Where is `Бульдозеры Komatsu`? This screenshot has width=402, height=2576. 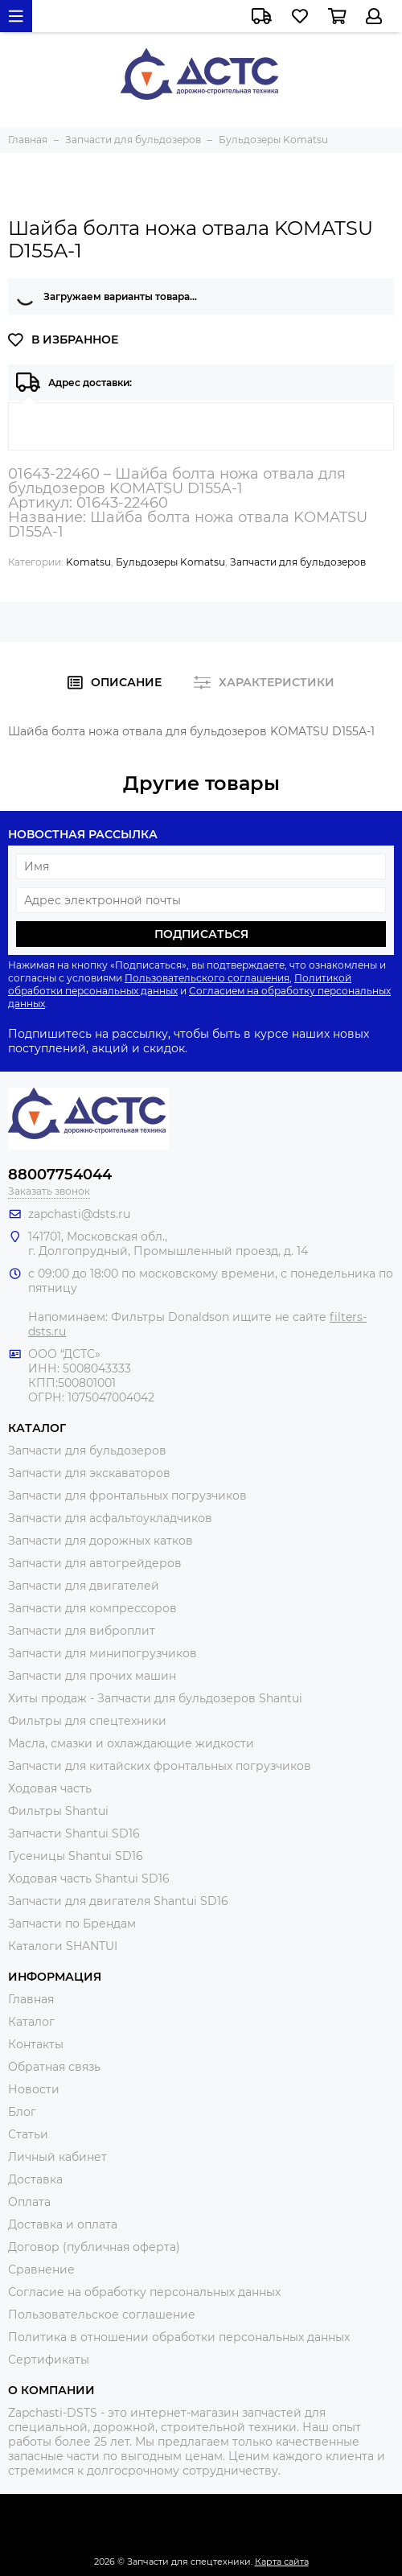 Бульдозеры Komatsu is located at coordinates (170, 562).